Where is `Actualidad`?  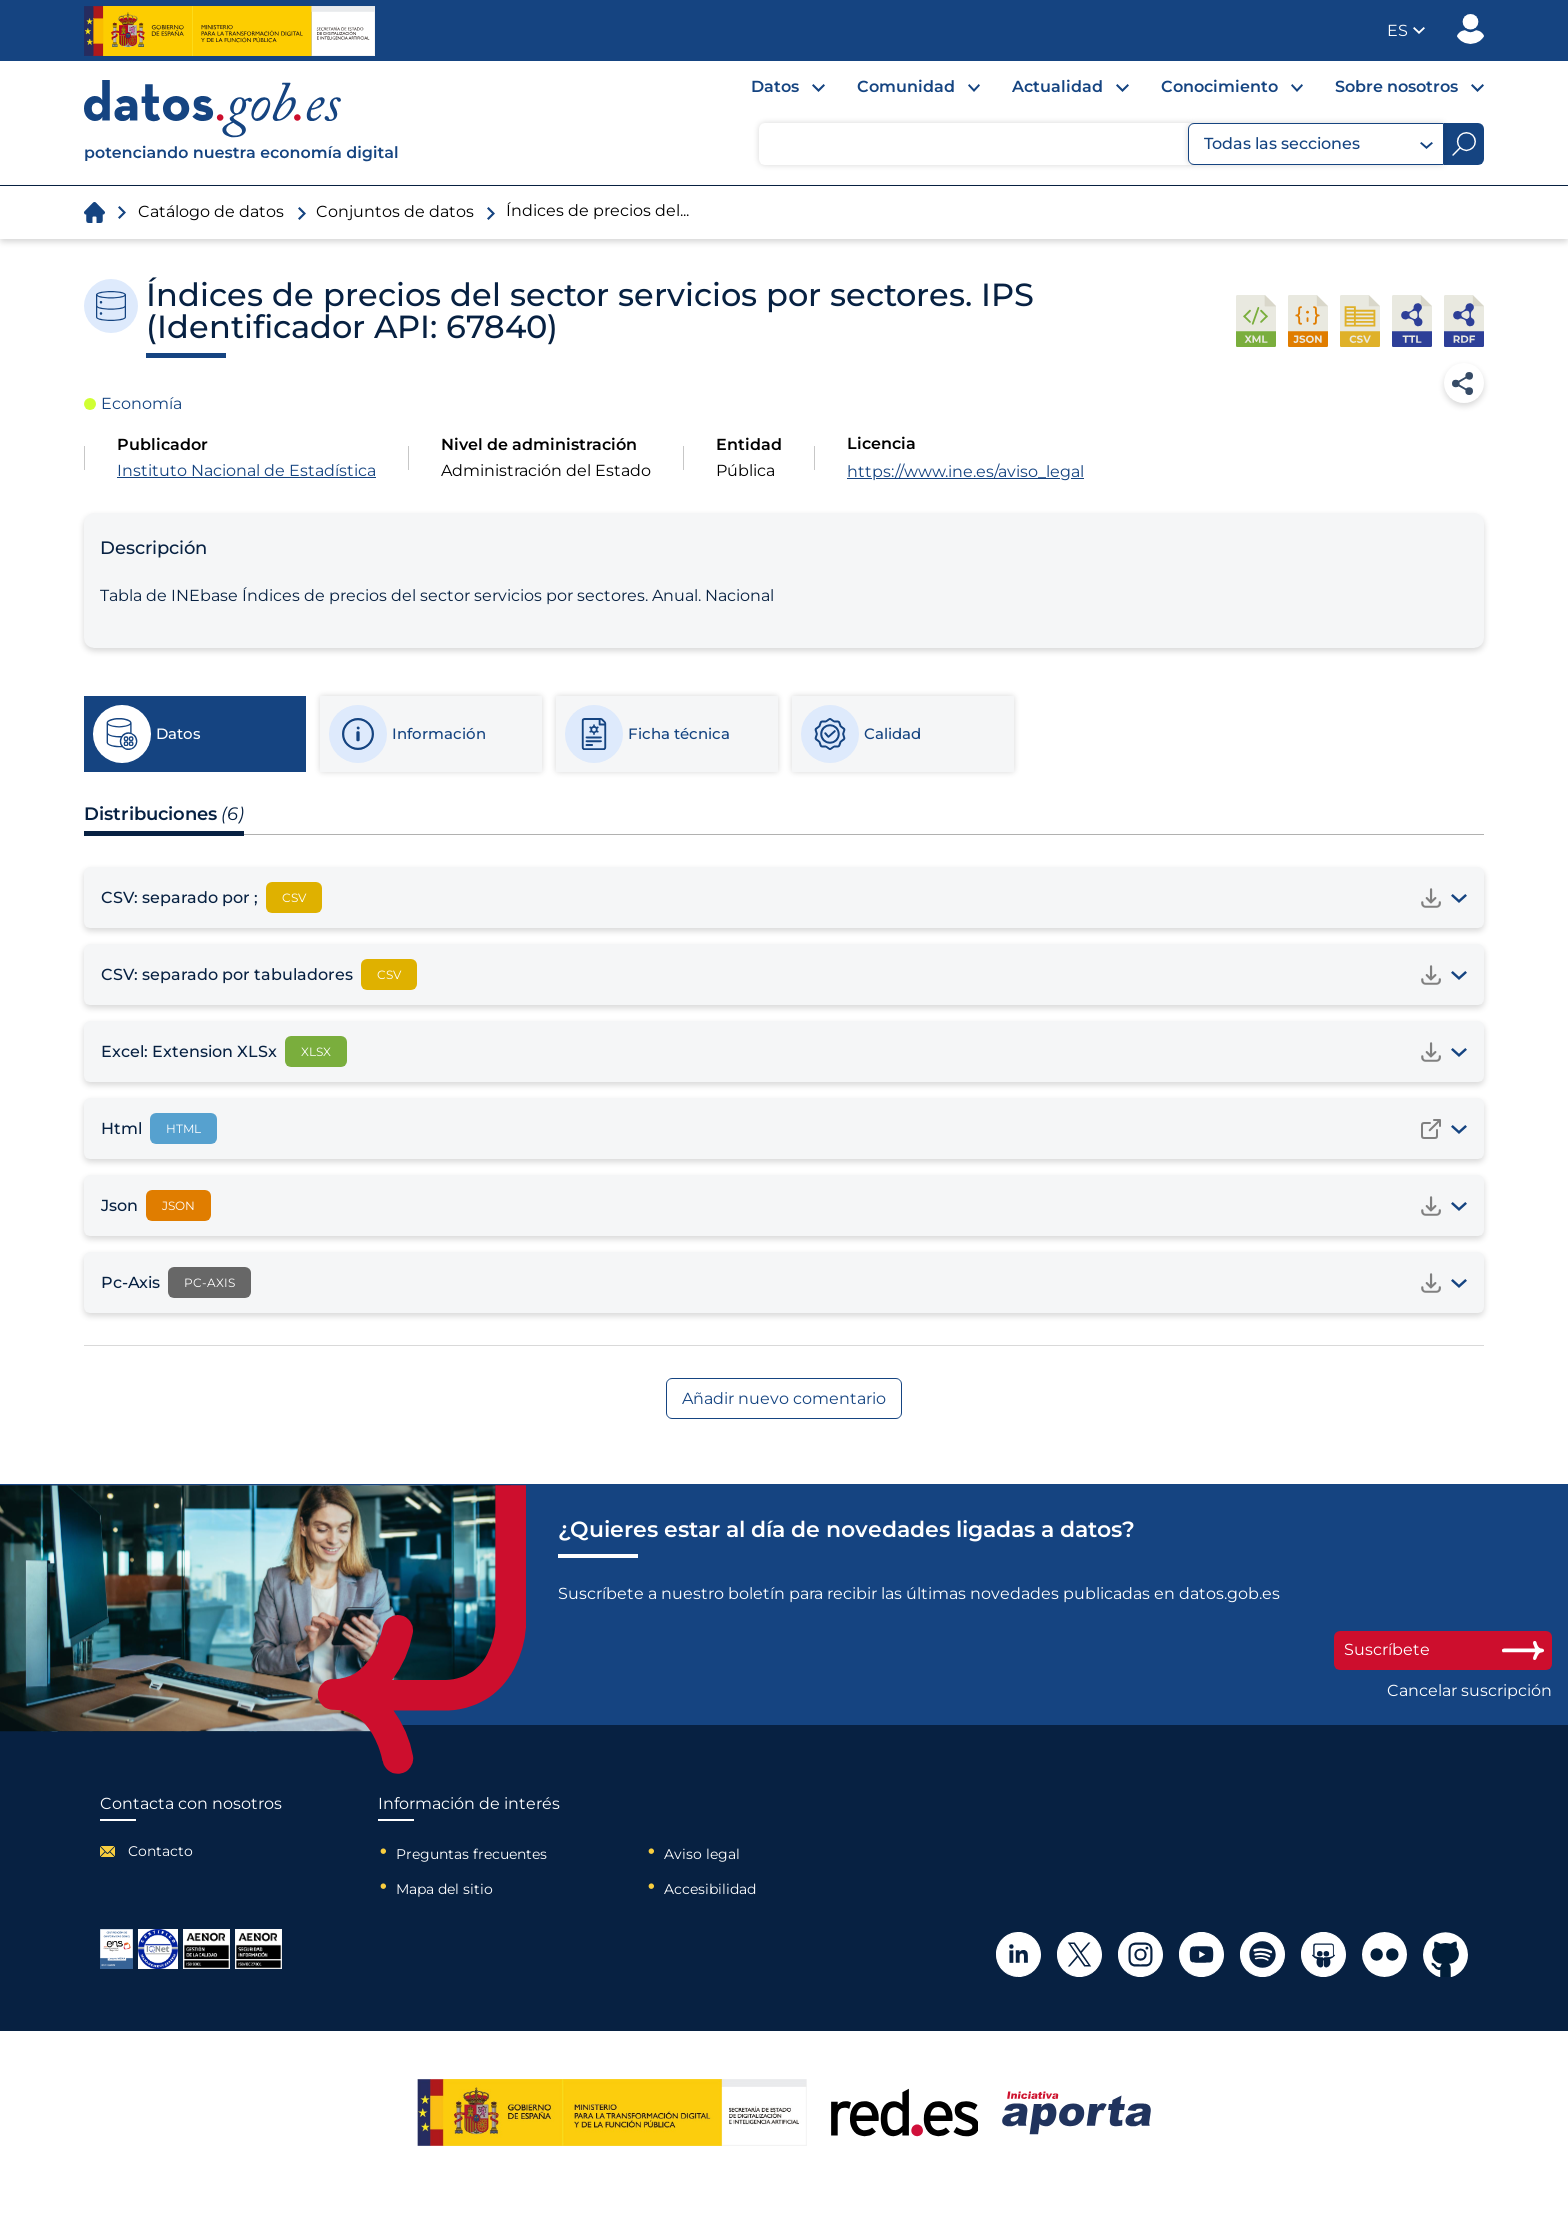
Actualidad is located at coordinates (1057, 86).